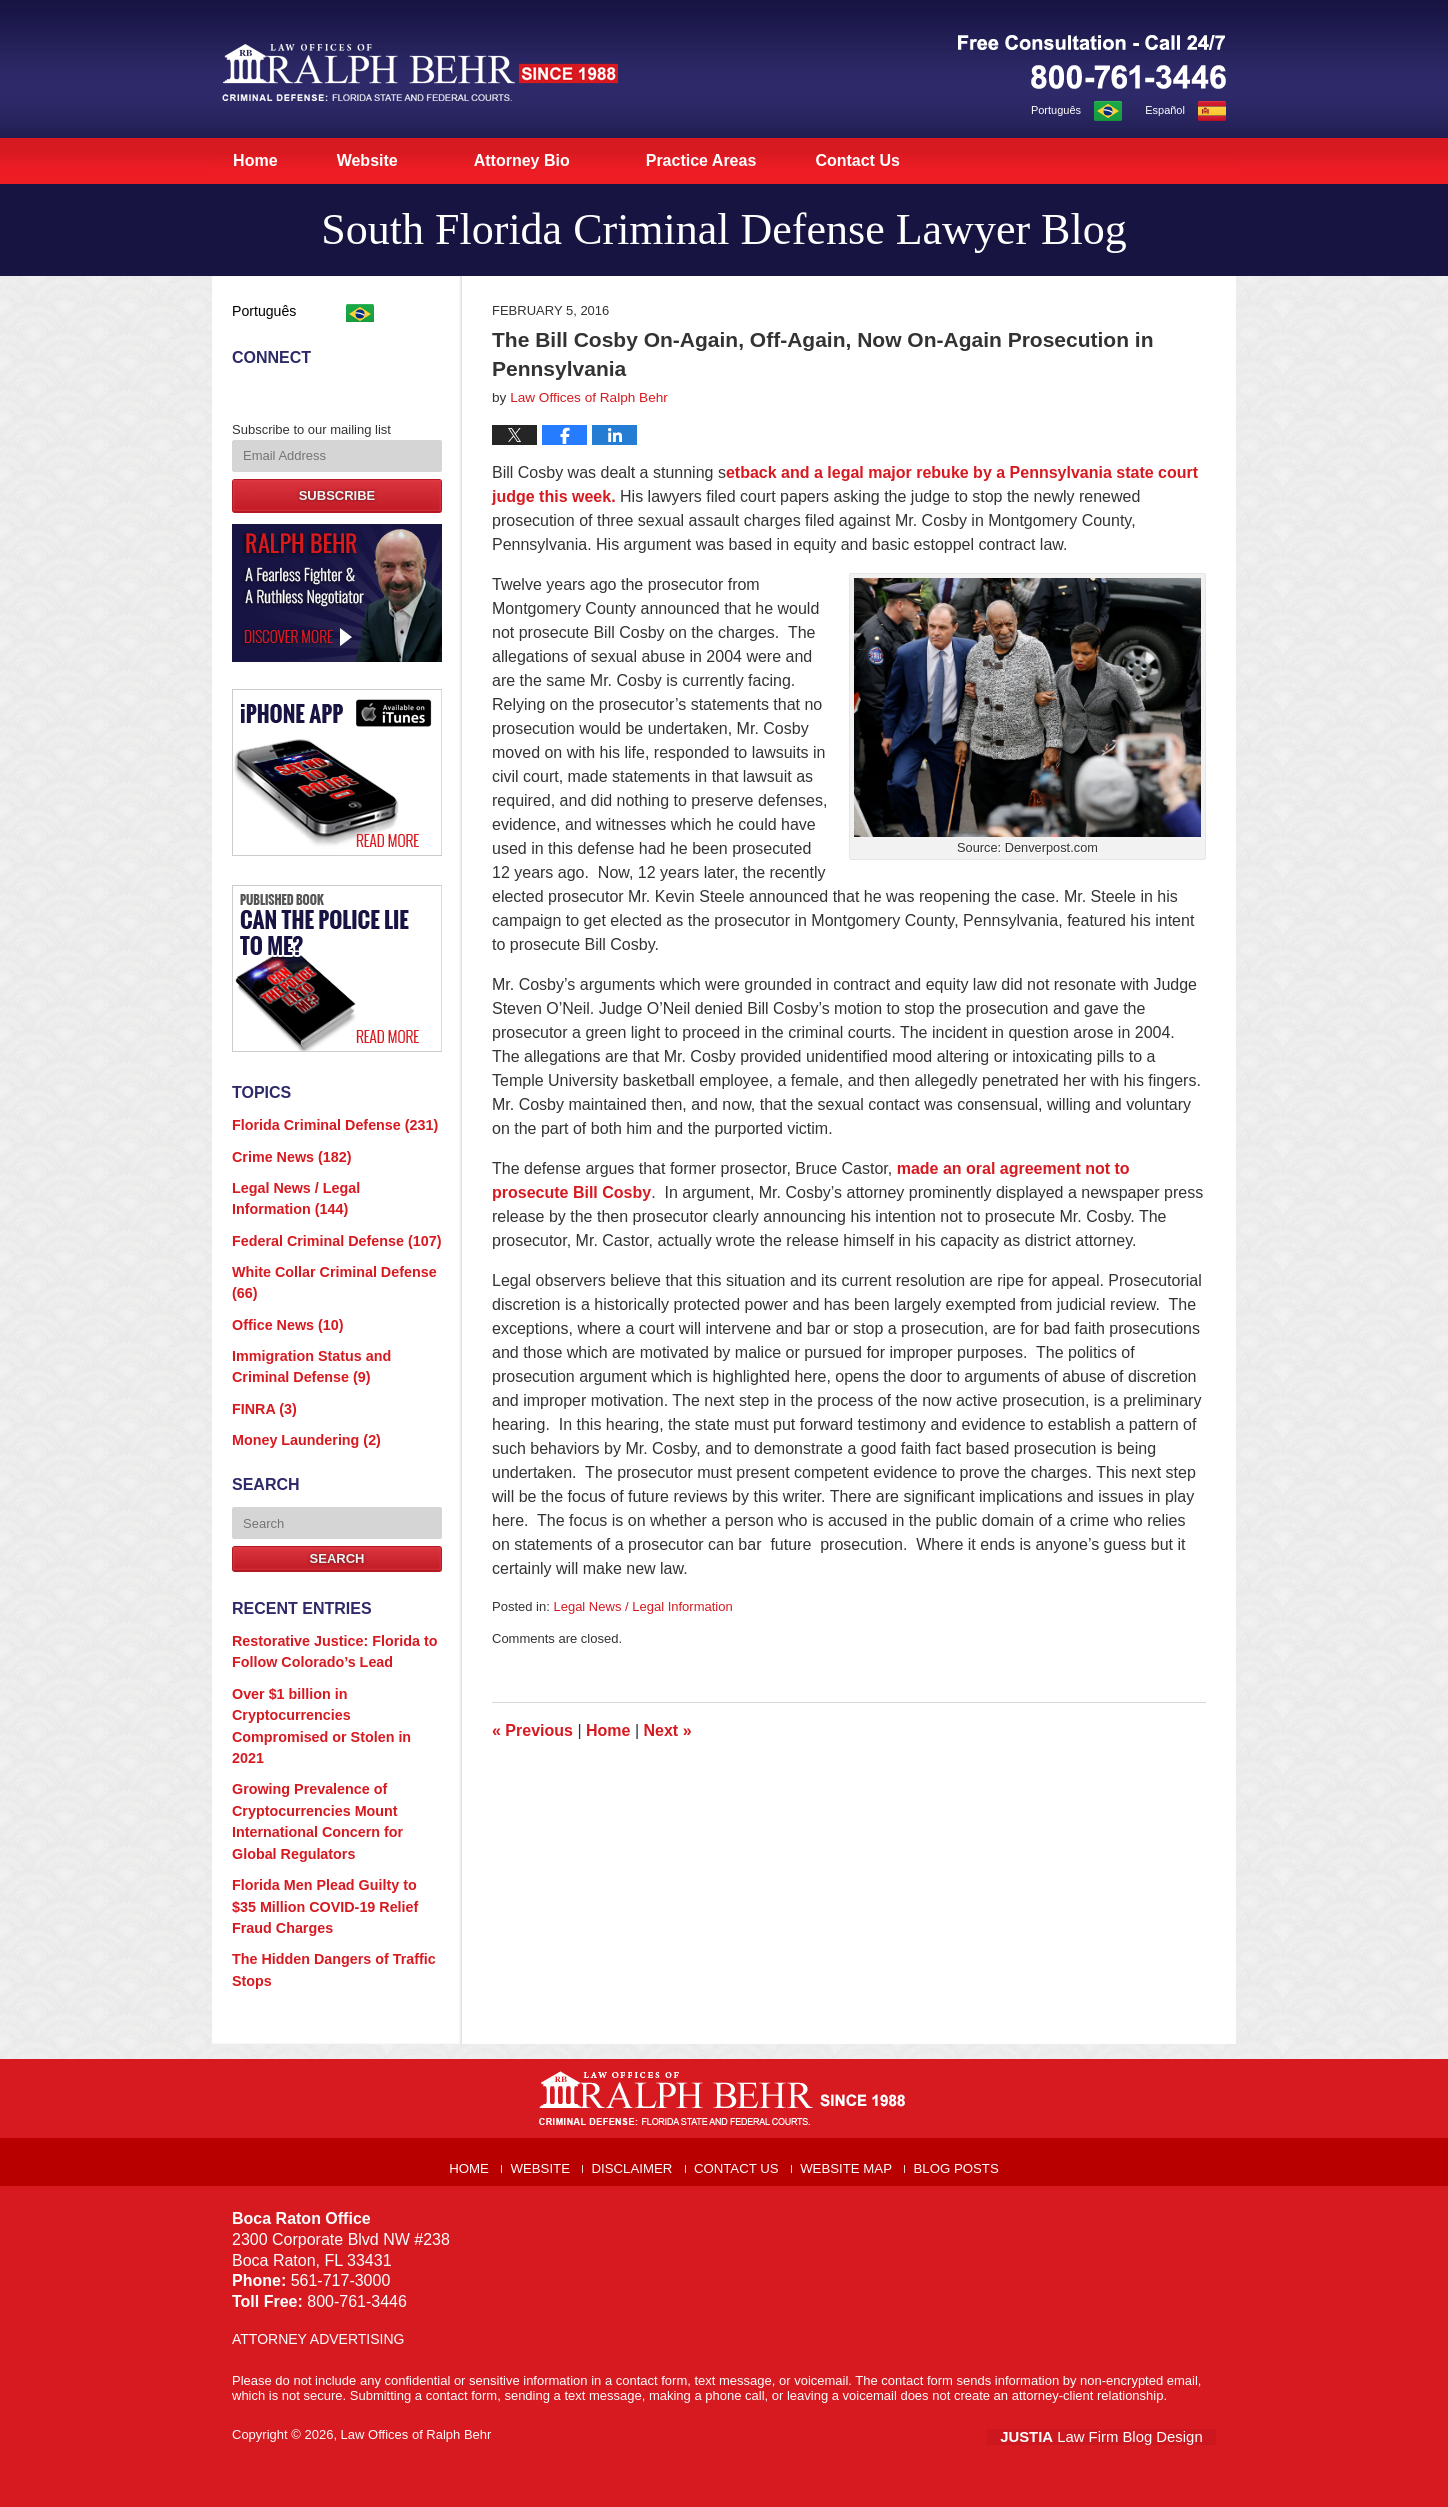 The width and height of the screenshot is (1448, 2507). Describe the element at coordinates (327, 1225) in the screenshot. I see `Federal Criminal Defense` at that location.